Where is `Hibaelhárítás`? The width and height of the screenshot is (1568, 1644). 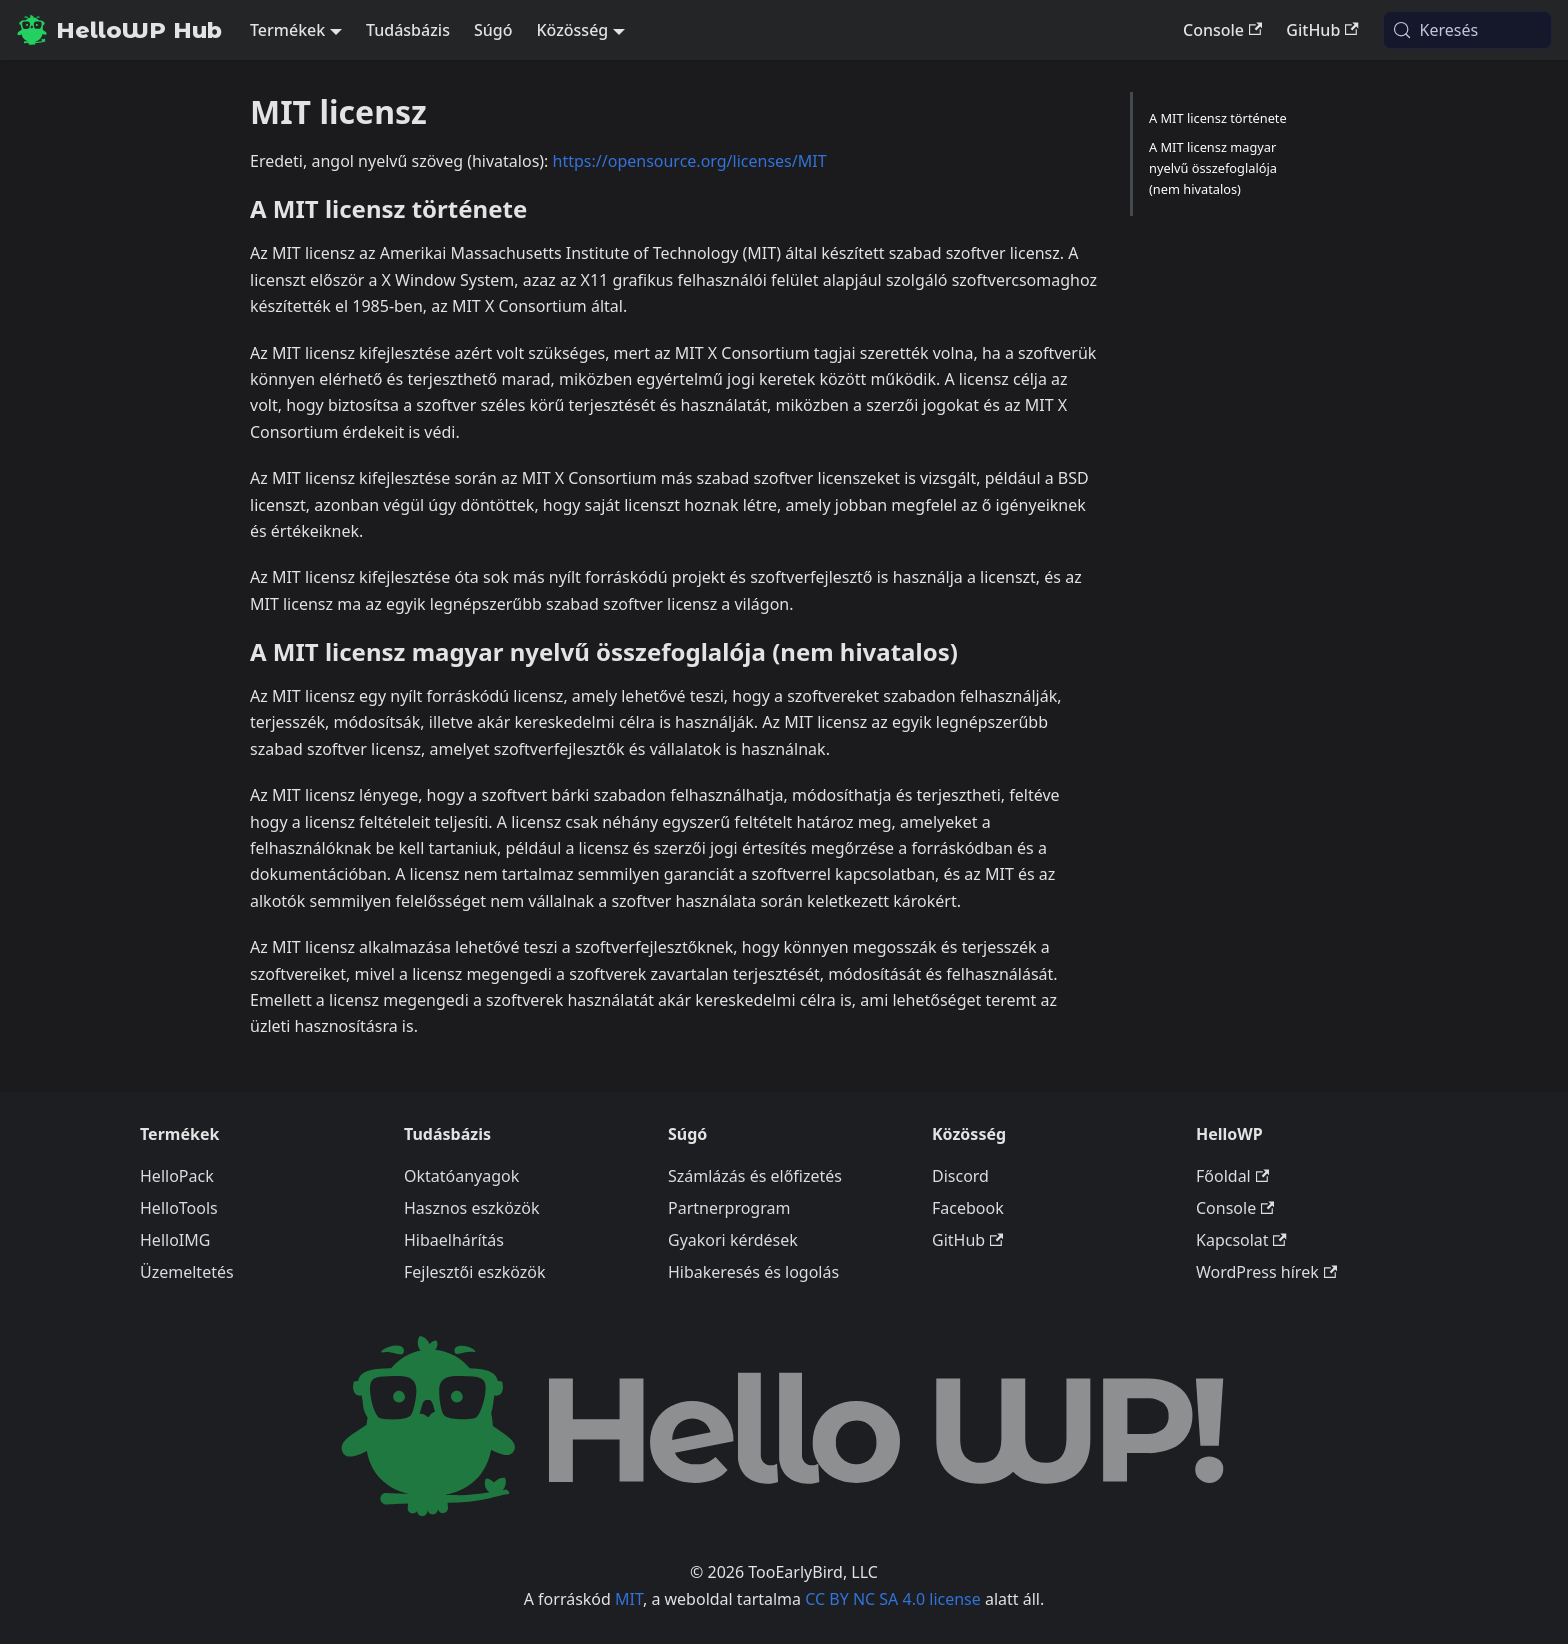 Hibaelhárítás is located at coordinates (454, 1240).